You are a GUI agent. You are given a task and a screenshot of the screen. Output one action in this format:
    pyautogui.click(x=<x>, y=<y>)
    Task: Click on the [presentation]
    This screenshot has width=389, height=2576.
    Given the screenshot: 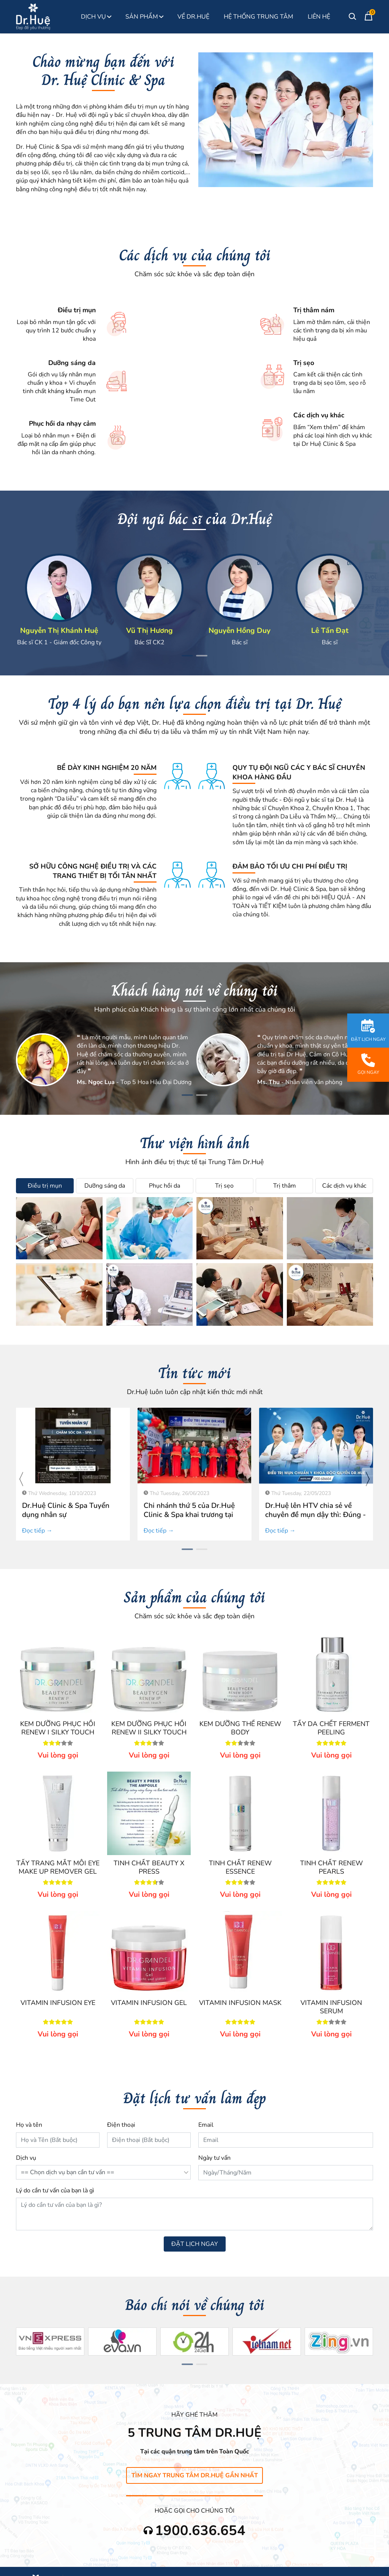 What is the action you would take?
    pyautogui.click(x=21, y=1479)
    